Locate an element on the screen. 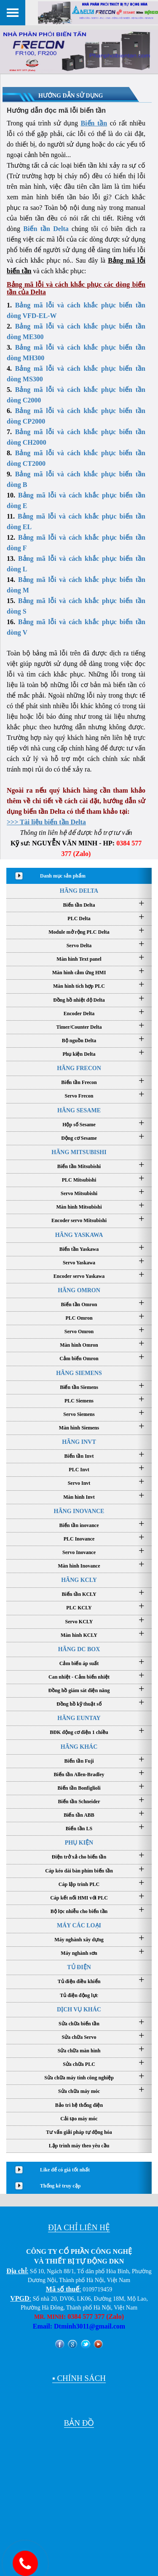 This screenshot has height=2576, width=158. Màn hình tích hợp PLC is located at coordinates (79, 986).